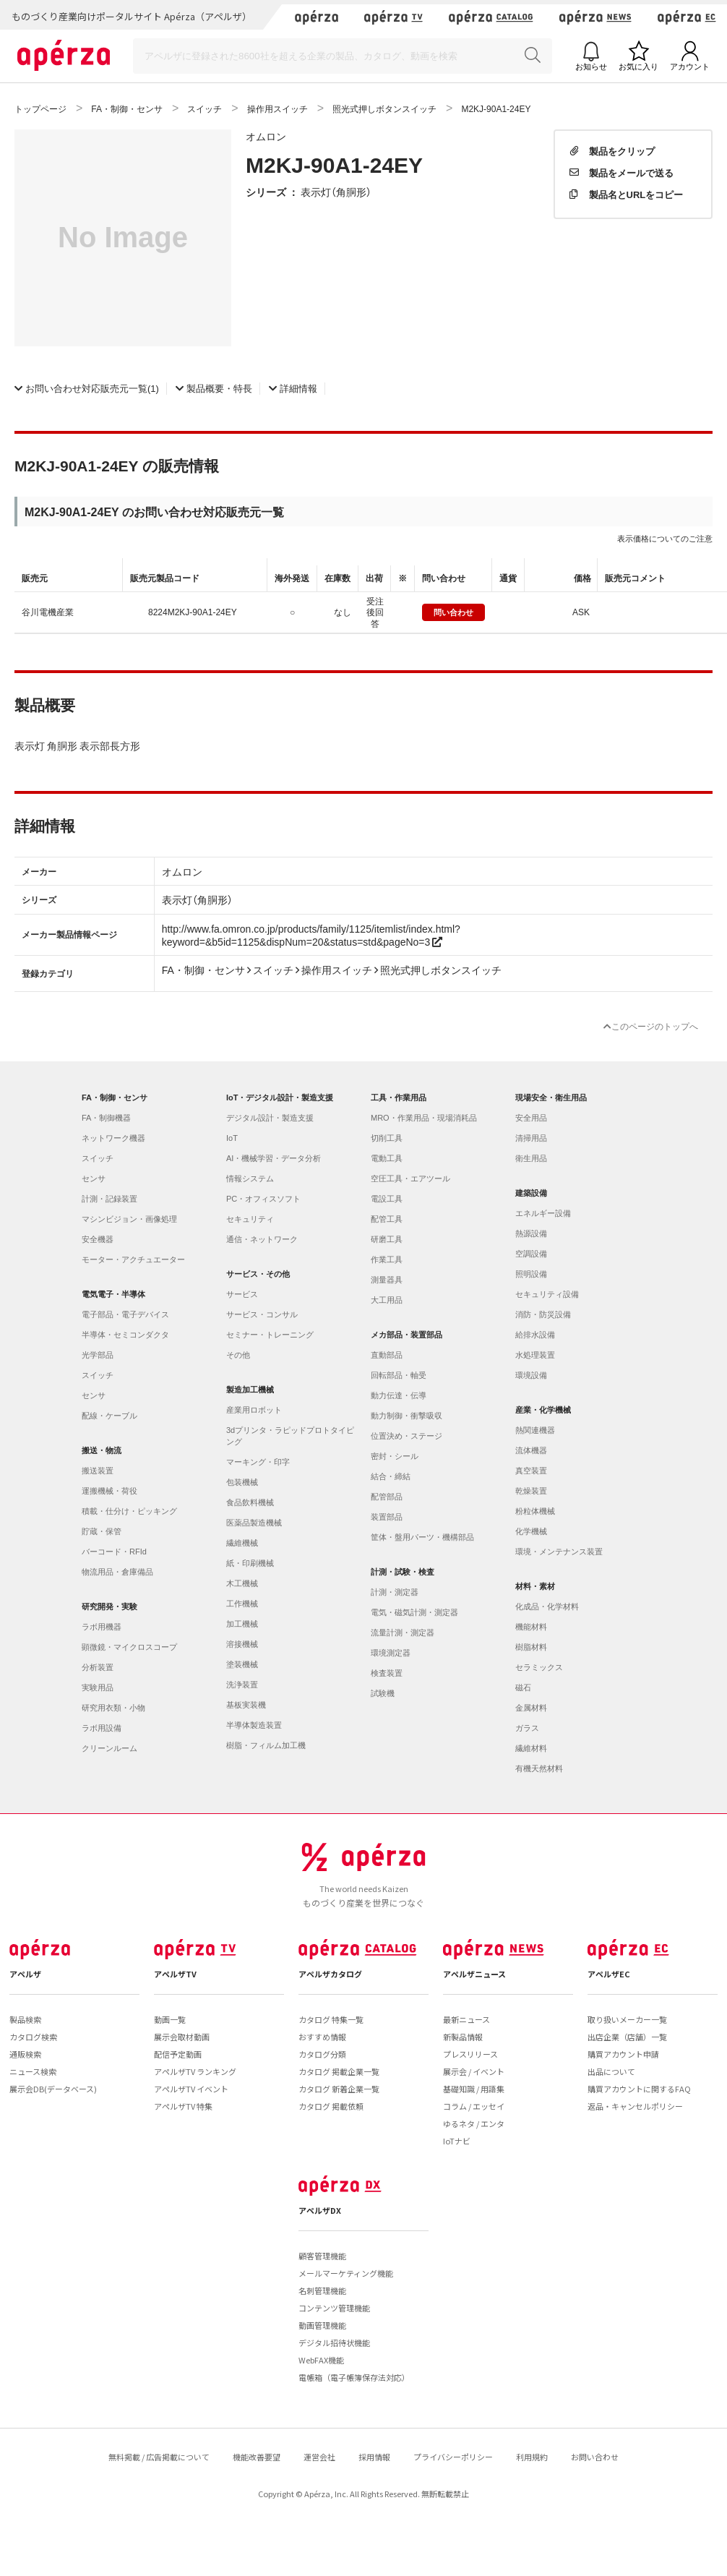 The width and height of the screenshot is (727, 2576). I want to click on 安全用品, so click(531, 1118).